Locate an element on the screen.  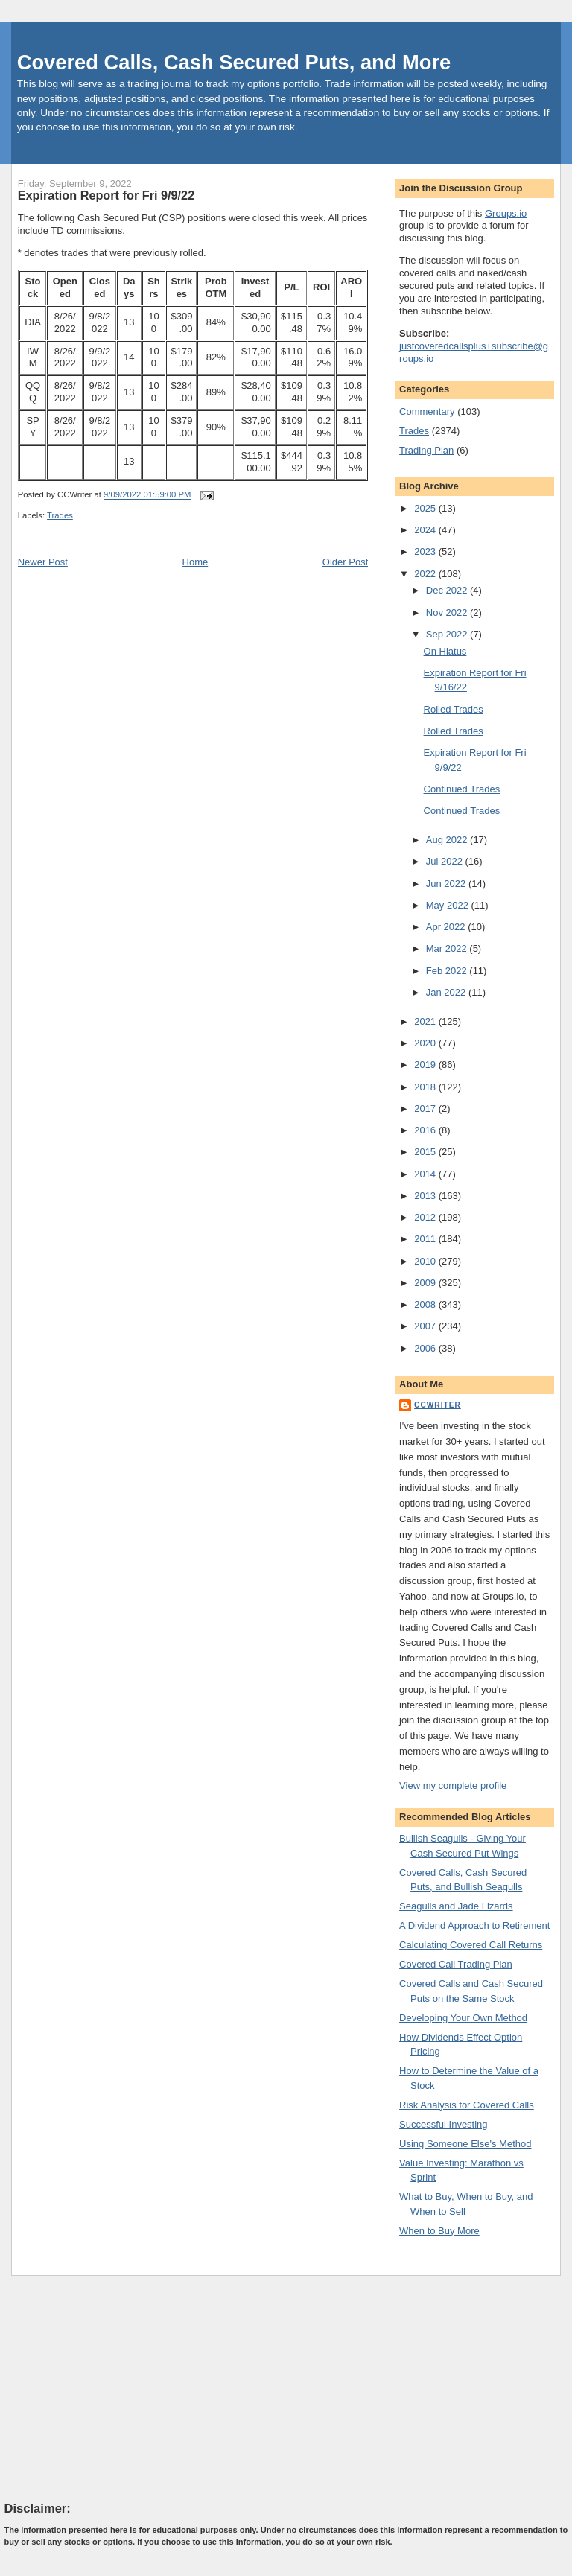
2008 is located at coordinates (426, 1304).